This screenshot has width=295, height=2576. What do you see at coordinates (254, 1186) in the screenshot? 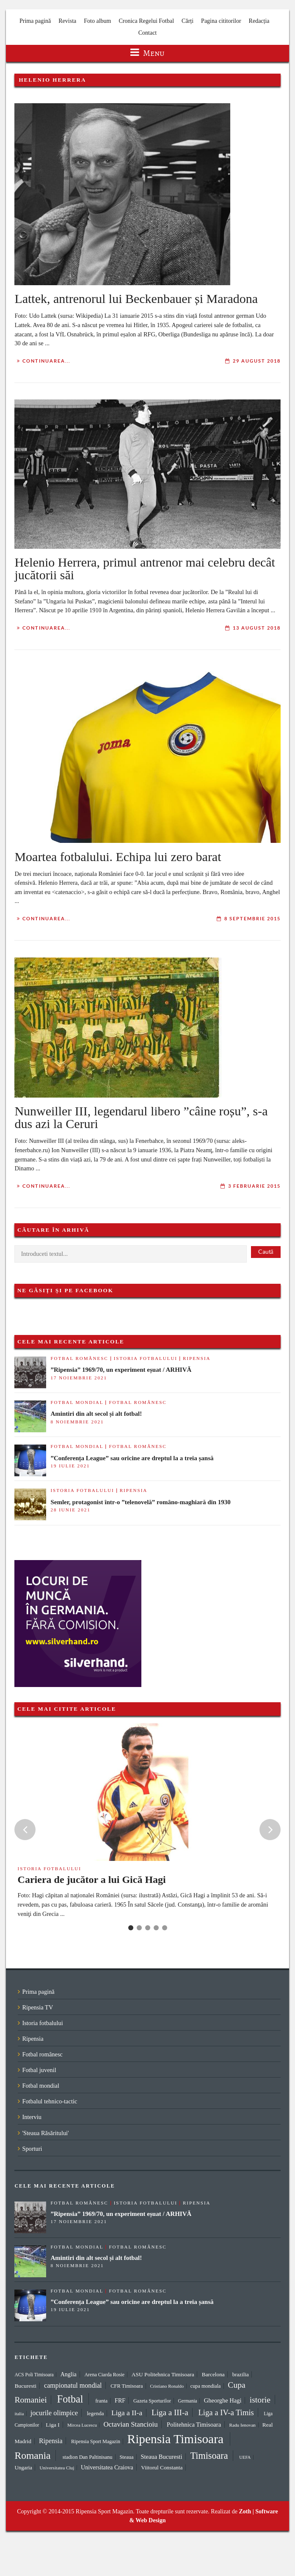
I see `3 februarie 2015` at bounding box center [254, 1186].